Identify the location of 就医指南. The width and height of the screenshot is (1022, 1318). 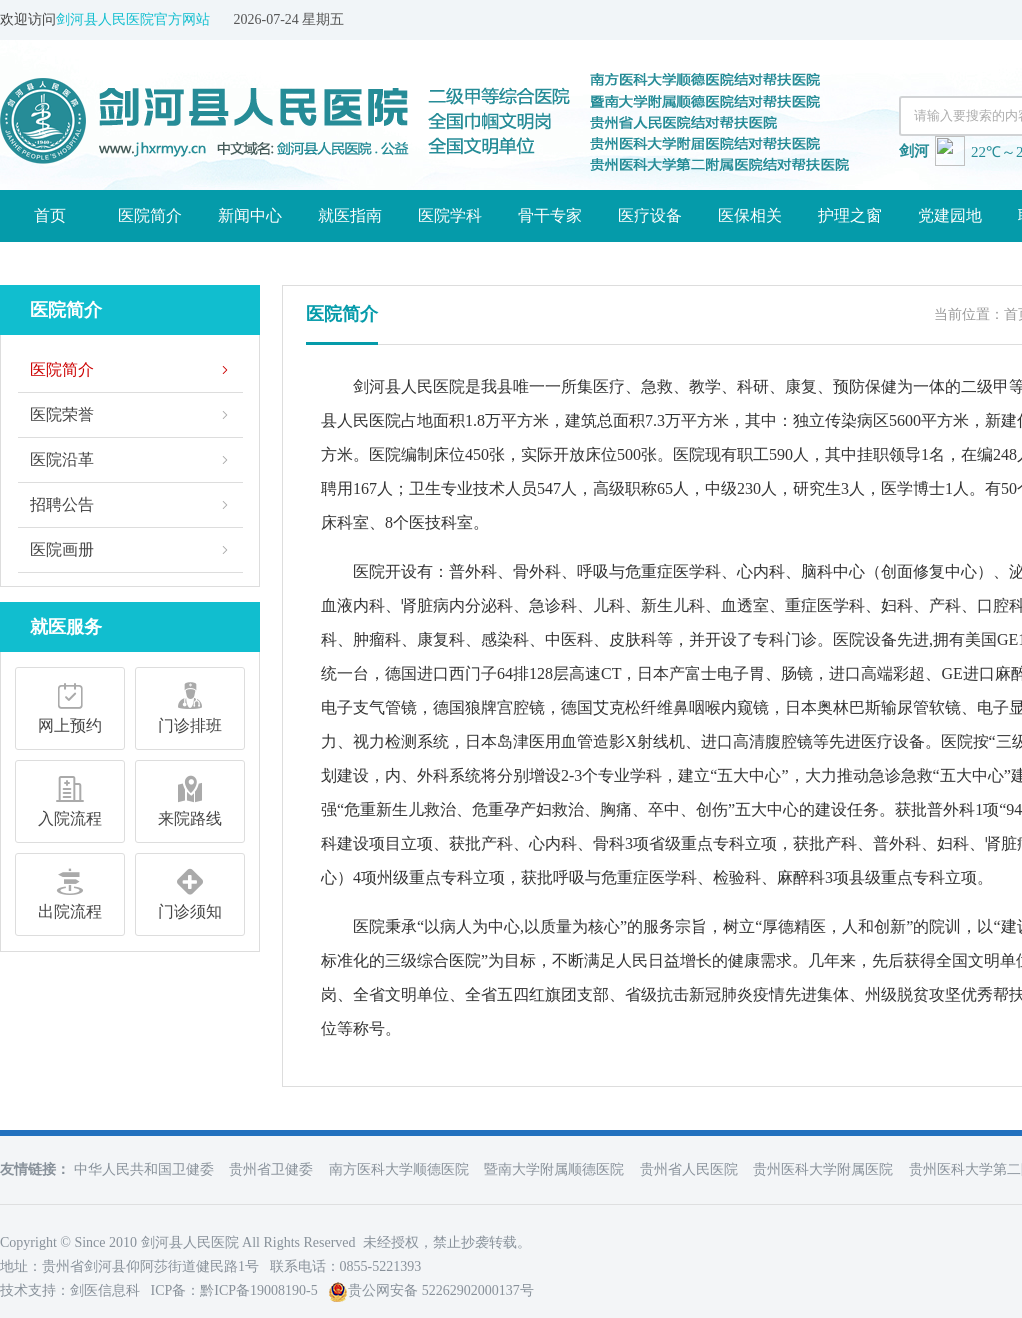
(350, 215).